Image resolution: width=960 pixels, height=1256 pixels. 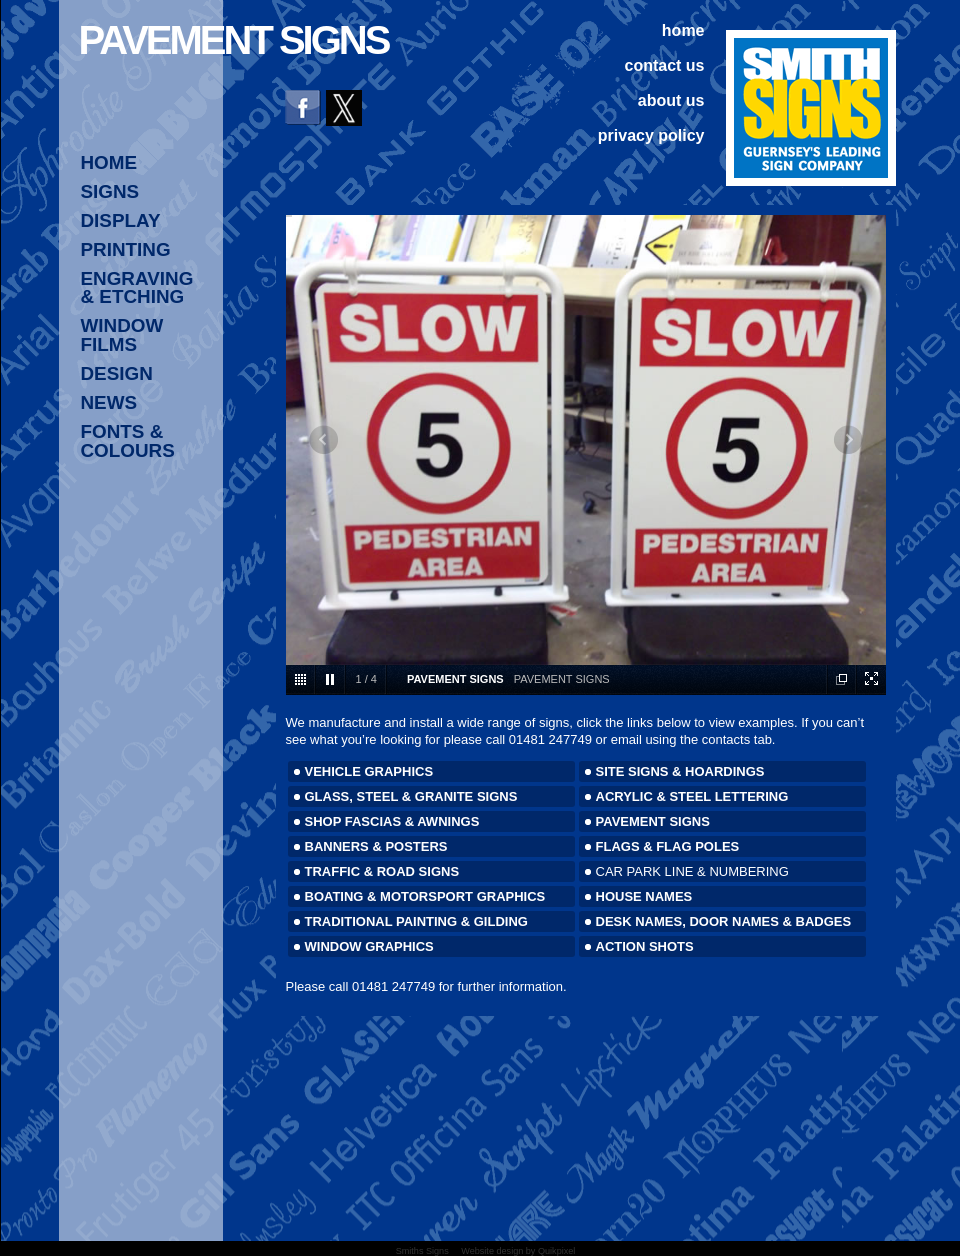 I want to click on GLASS, STEEL & GRANITE SIGNS, so click(x=411, y=796).